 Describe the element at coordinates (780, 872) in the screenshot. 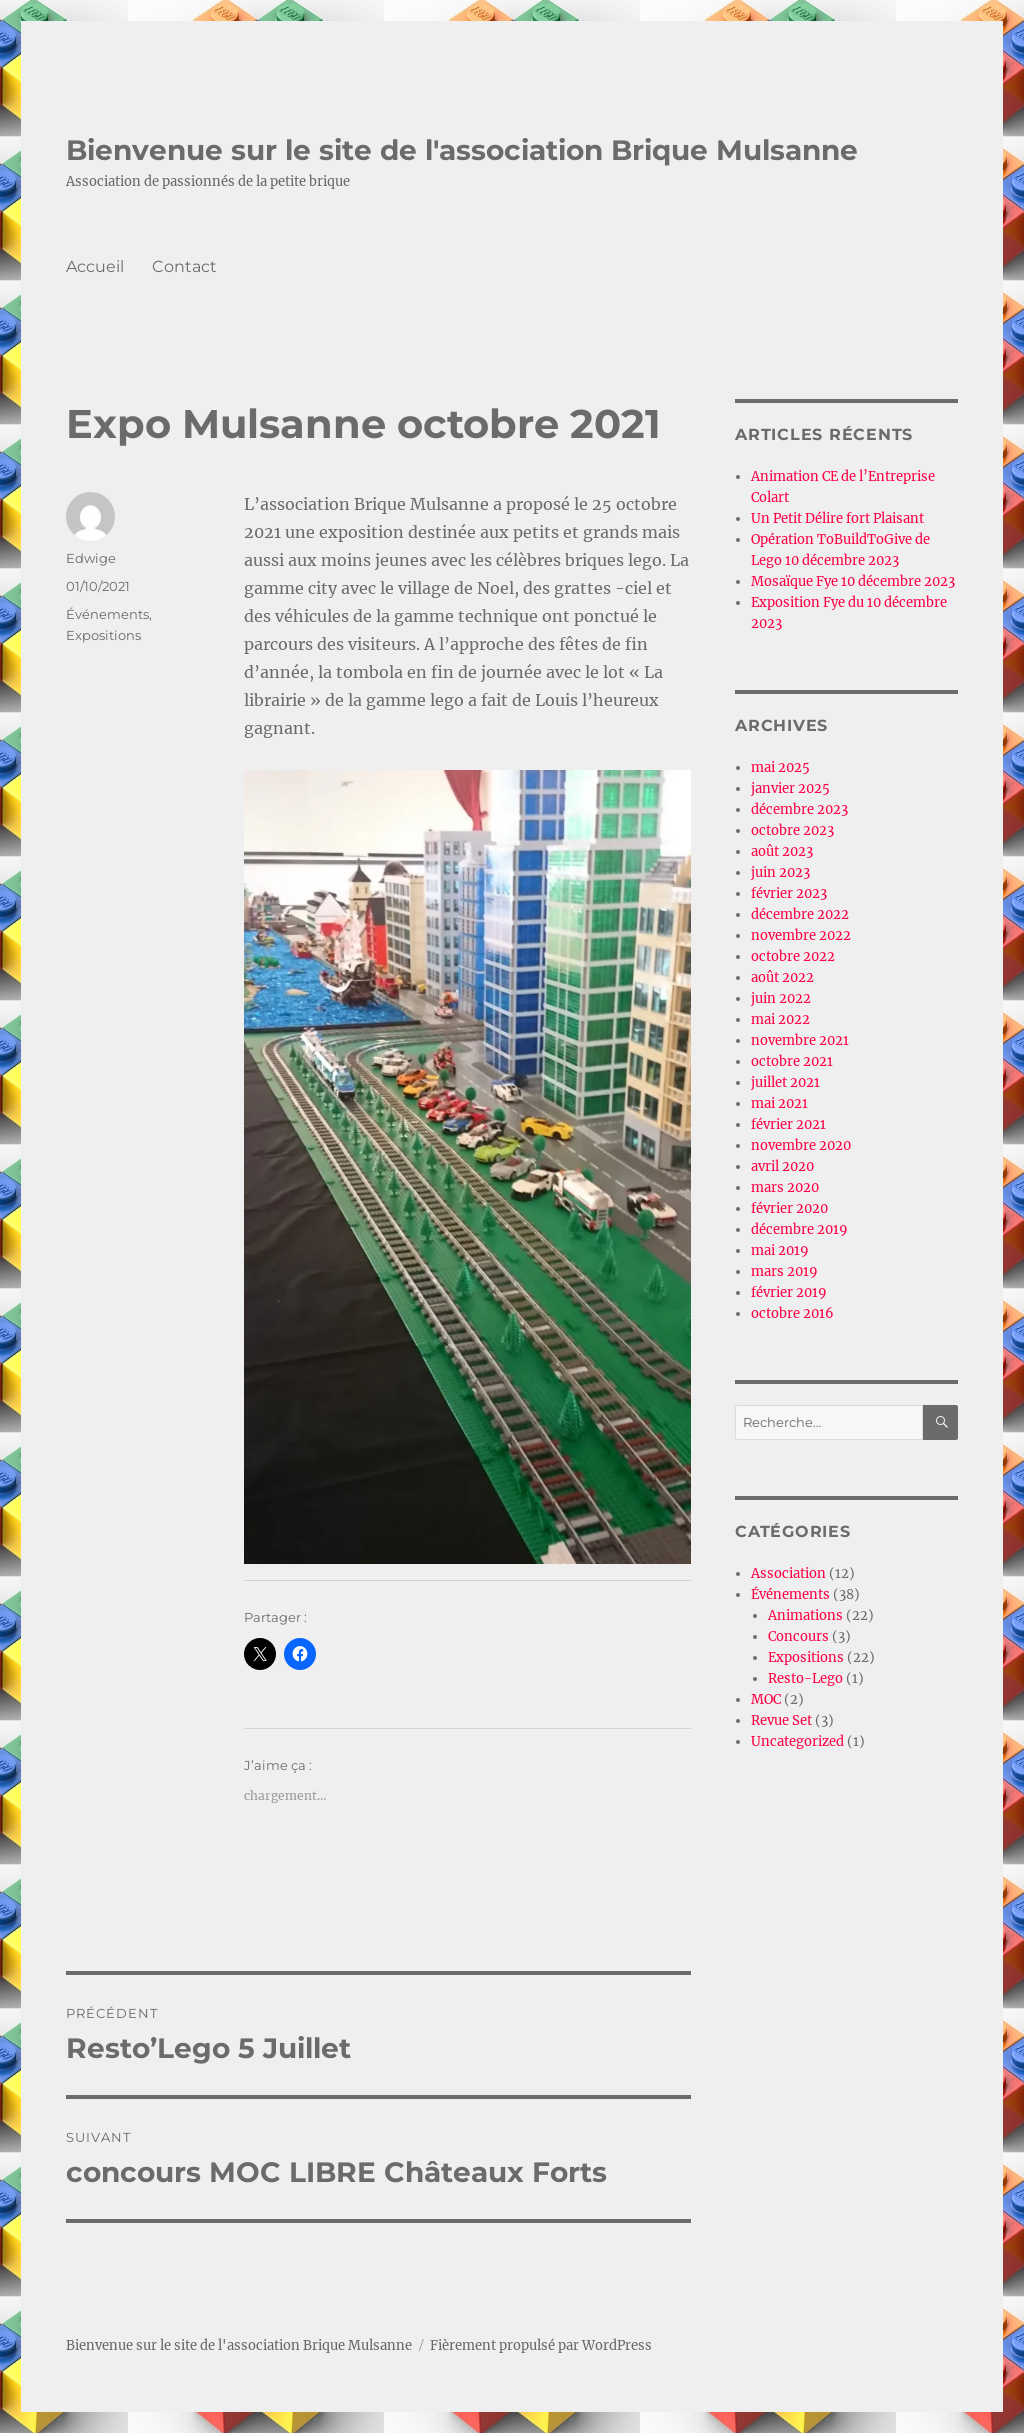

I see `juin 2023` at that location.